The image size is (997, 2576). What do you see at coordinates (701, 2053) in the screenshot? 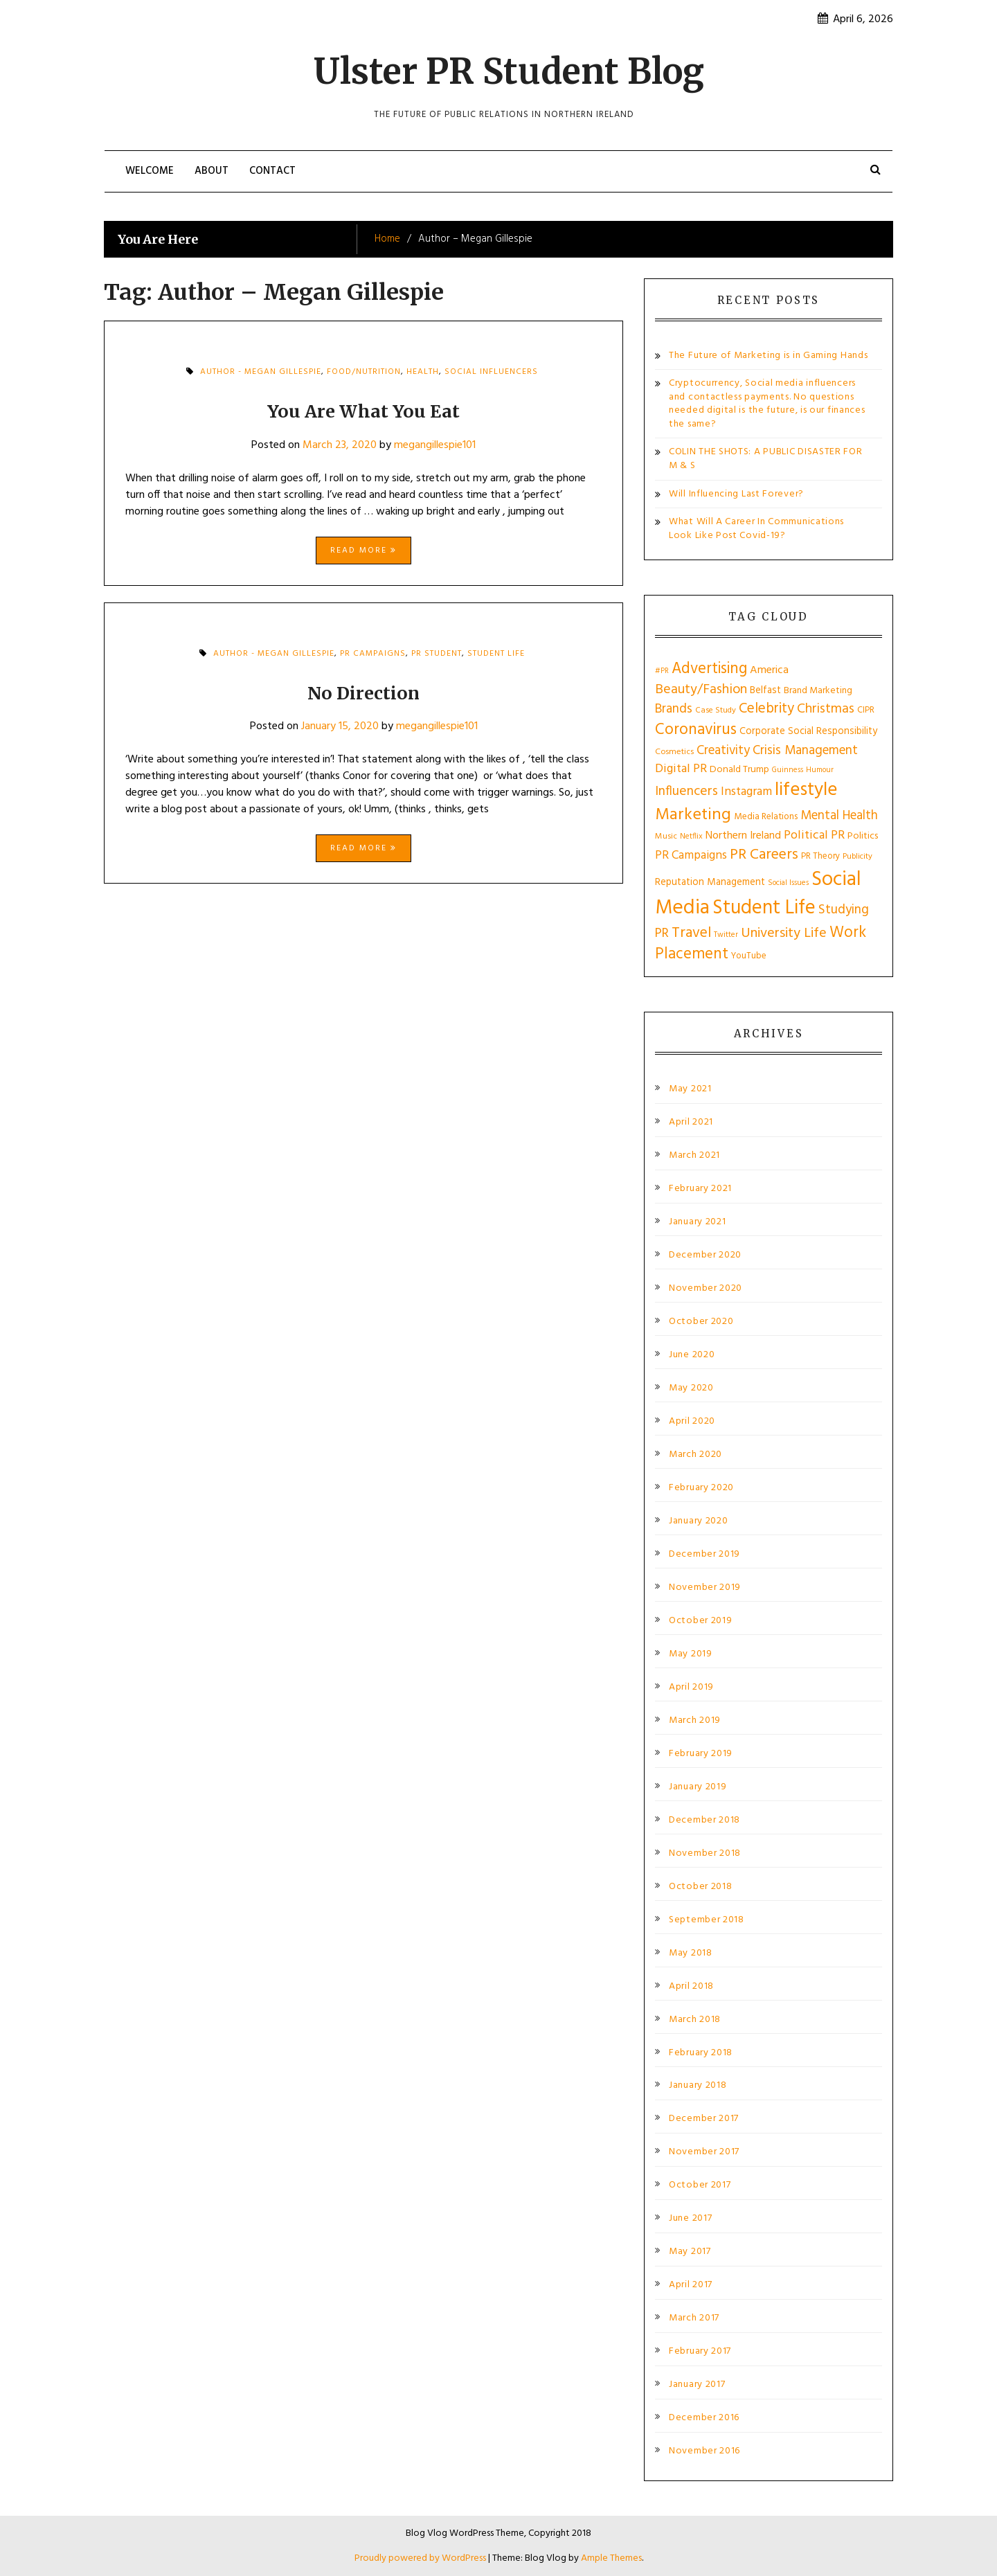
I see `February 2018` at bounding box center [701, 2053].